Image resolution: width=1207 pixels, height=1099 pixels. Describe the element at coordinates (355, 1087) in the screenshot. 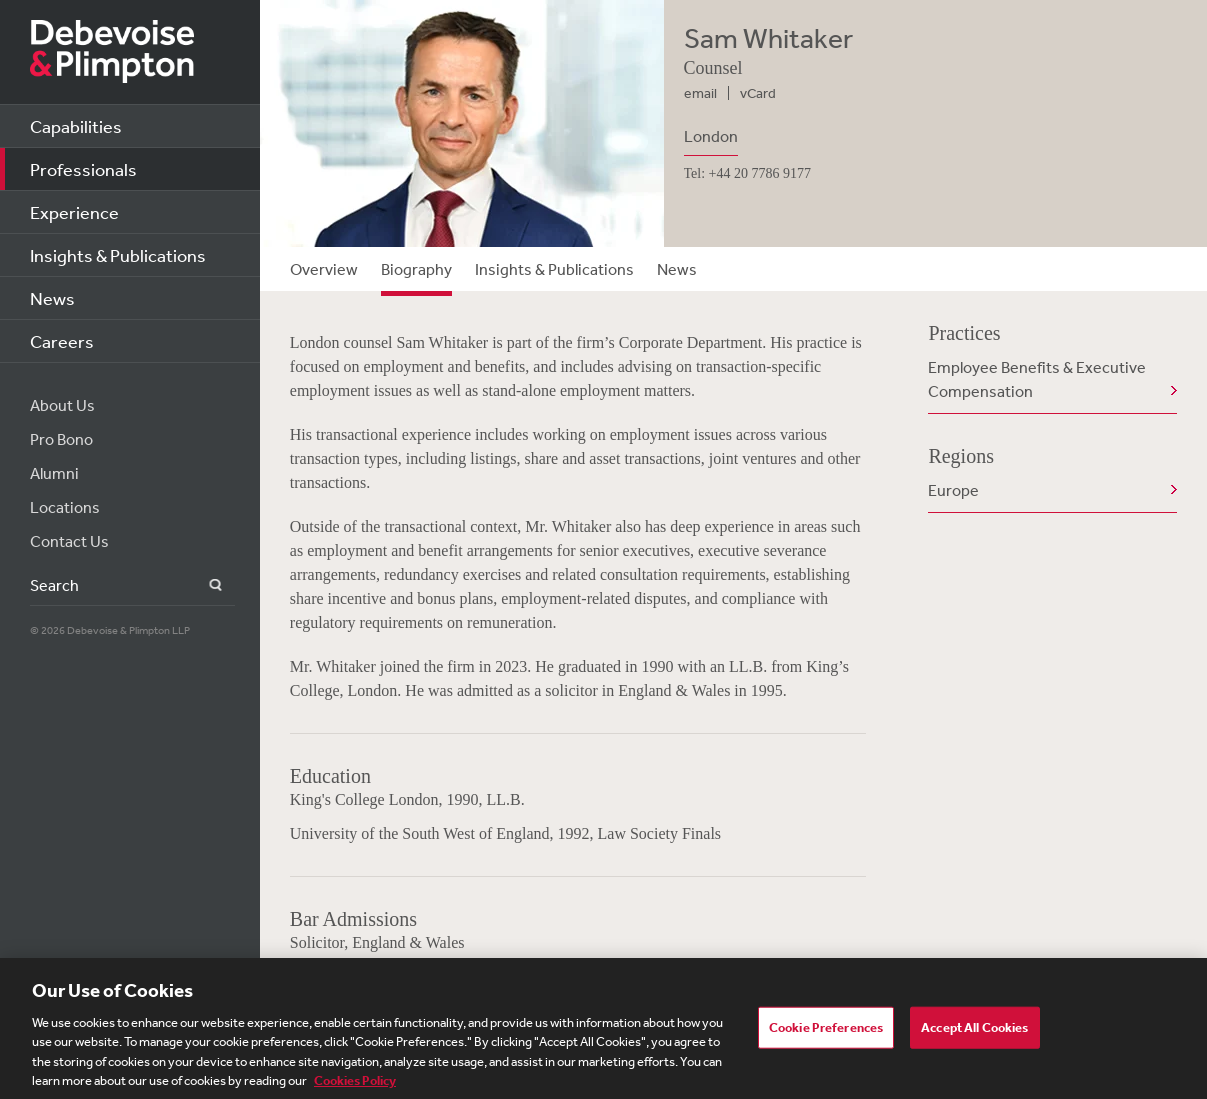

I see `Cookies Policy [More information about your privacy, opens in a new tab]` at that location.